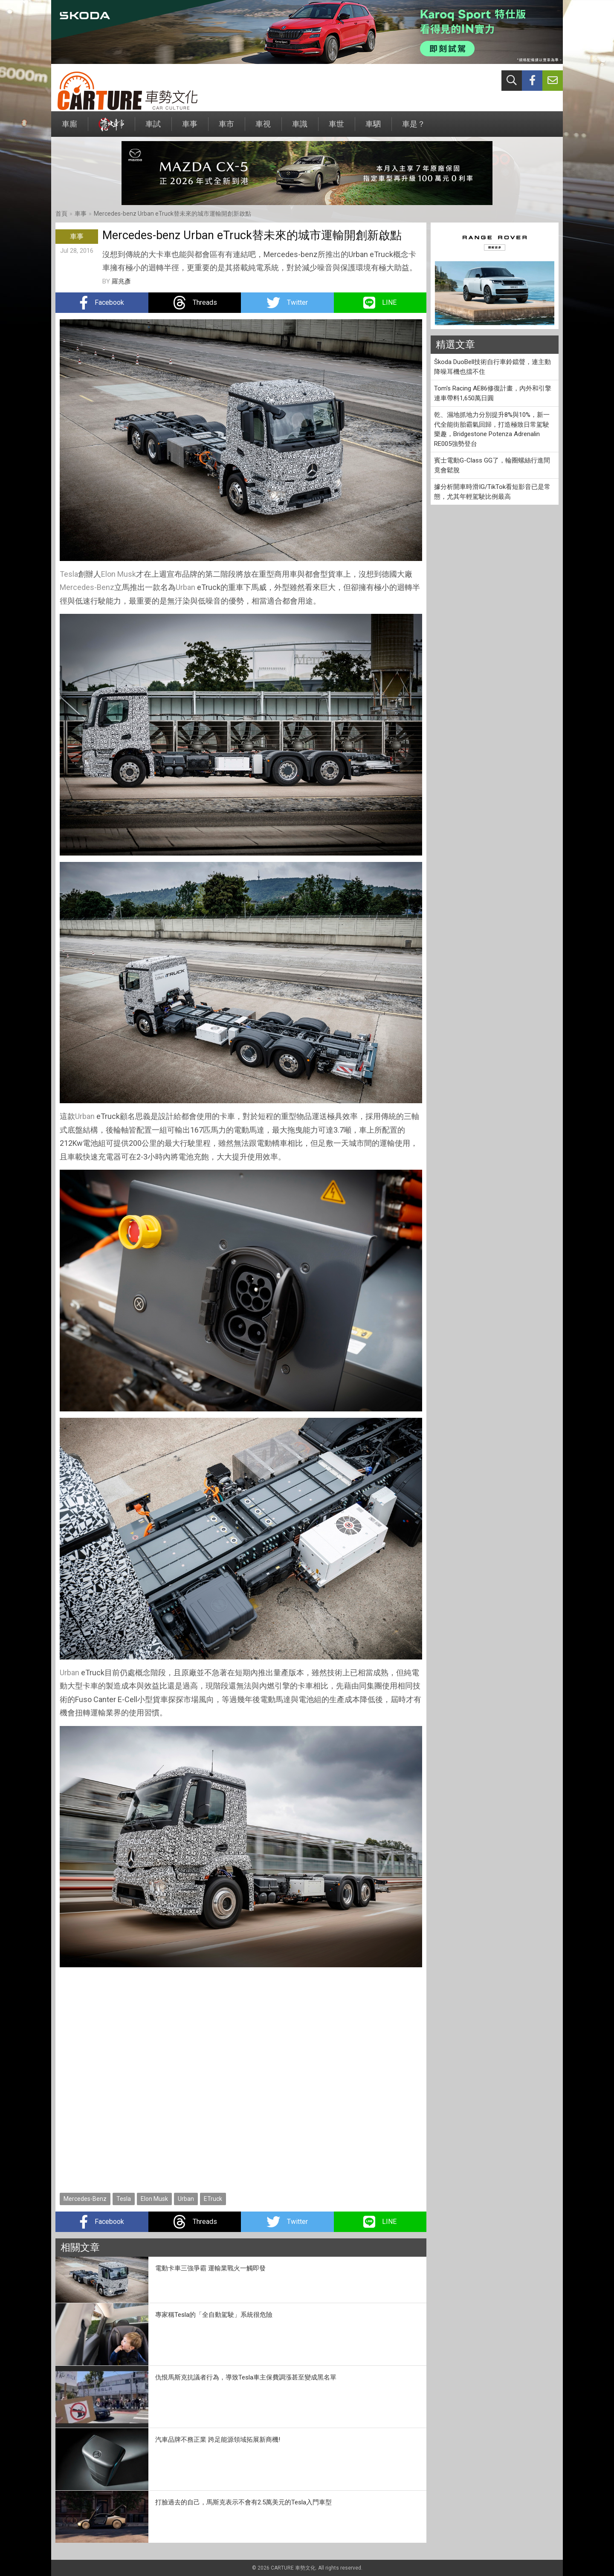 The width and height of the screenshot is (614, 2576). What do you see at coordinates (217, 2439) in the screenshot?
I see `汽車品牌不務正業 跨足能源領域拓展新商機!` at bounding box center [217, 2439].